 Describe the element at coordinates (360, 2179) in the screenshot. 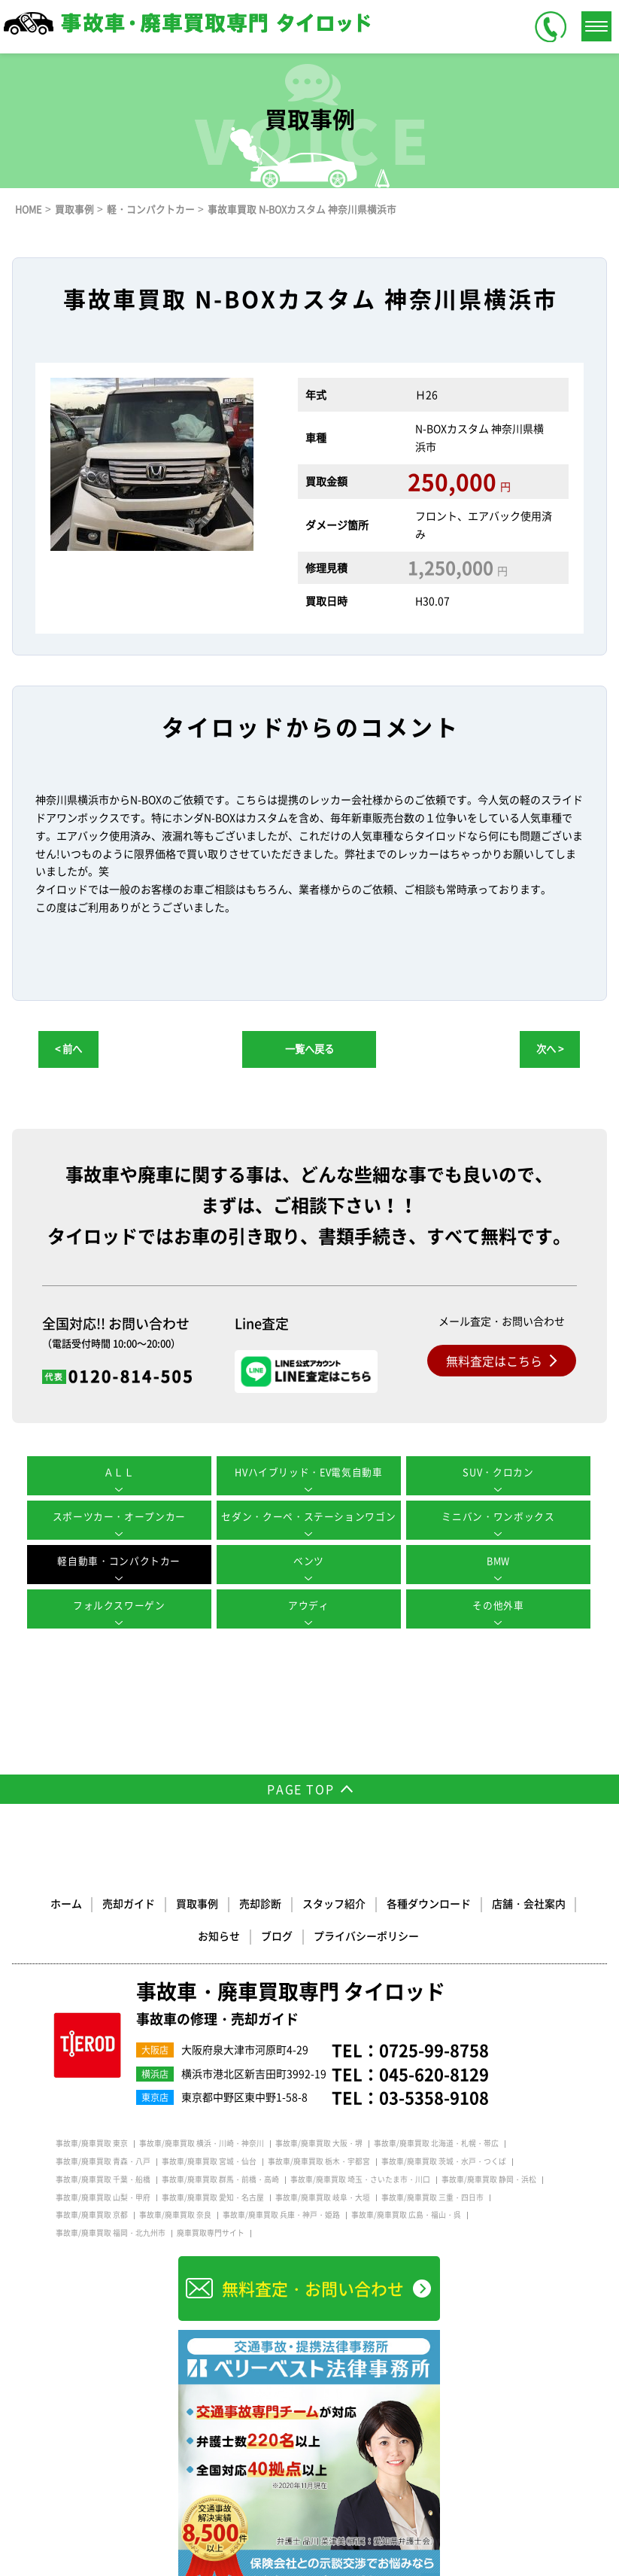

I see `事故車/廃車買取 埼玉・さいたま市・川口` at that location.